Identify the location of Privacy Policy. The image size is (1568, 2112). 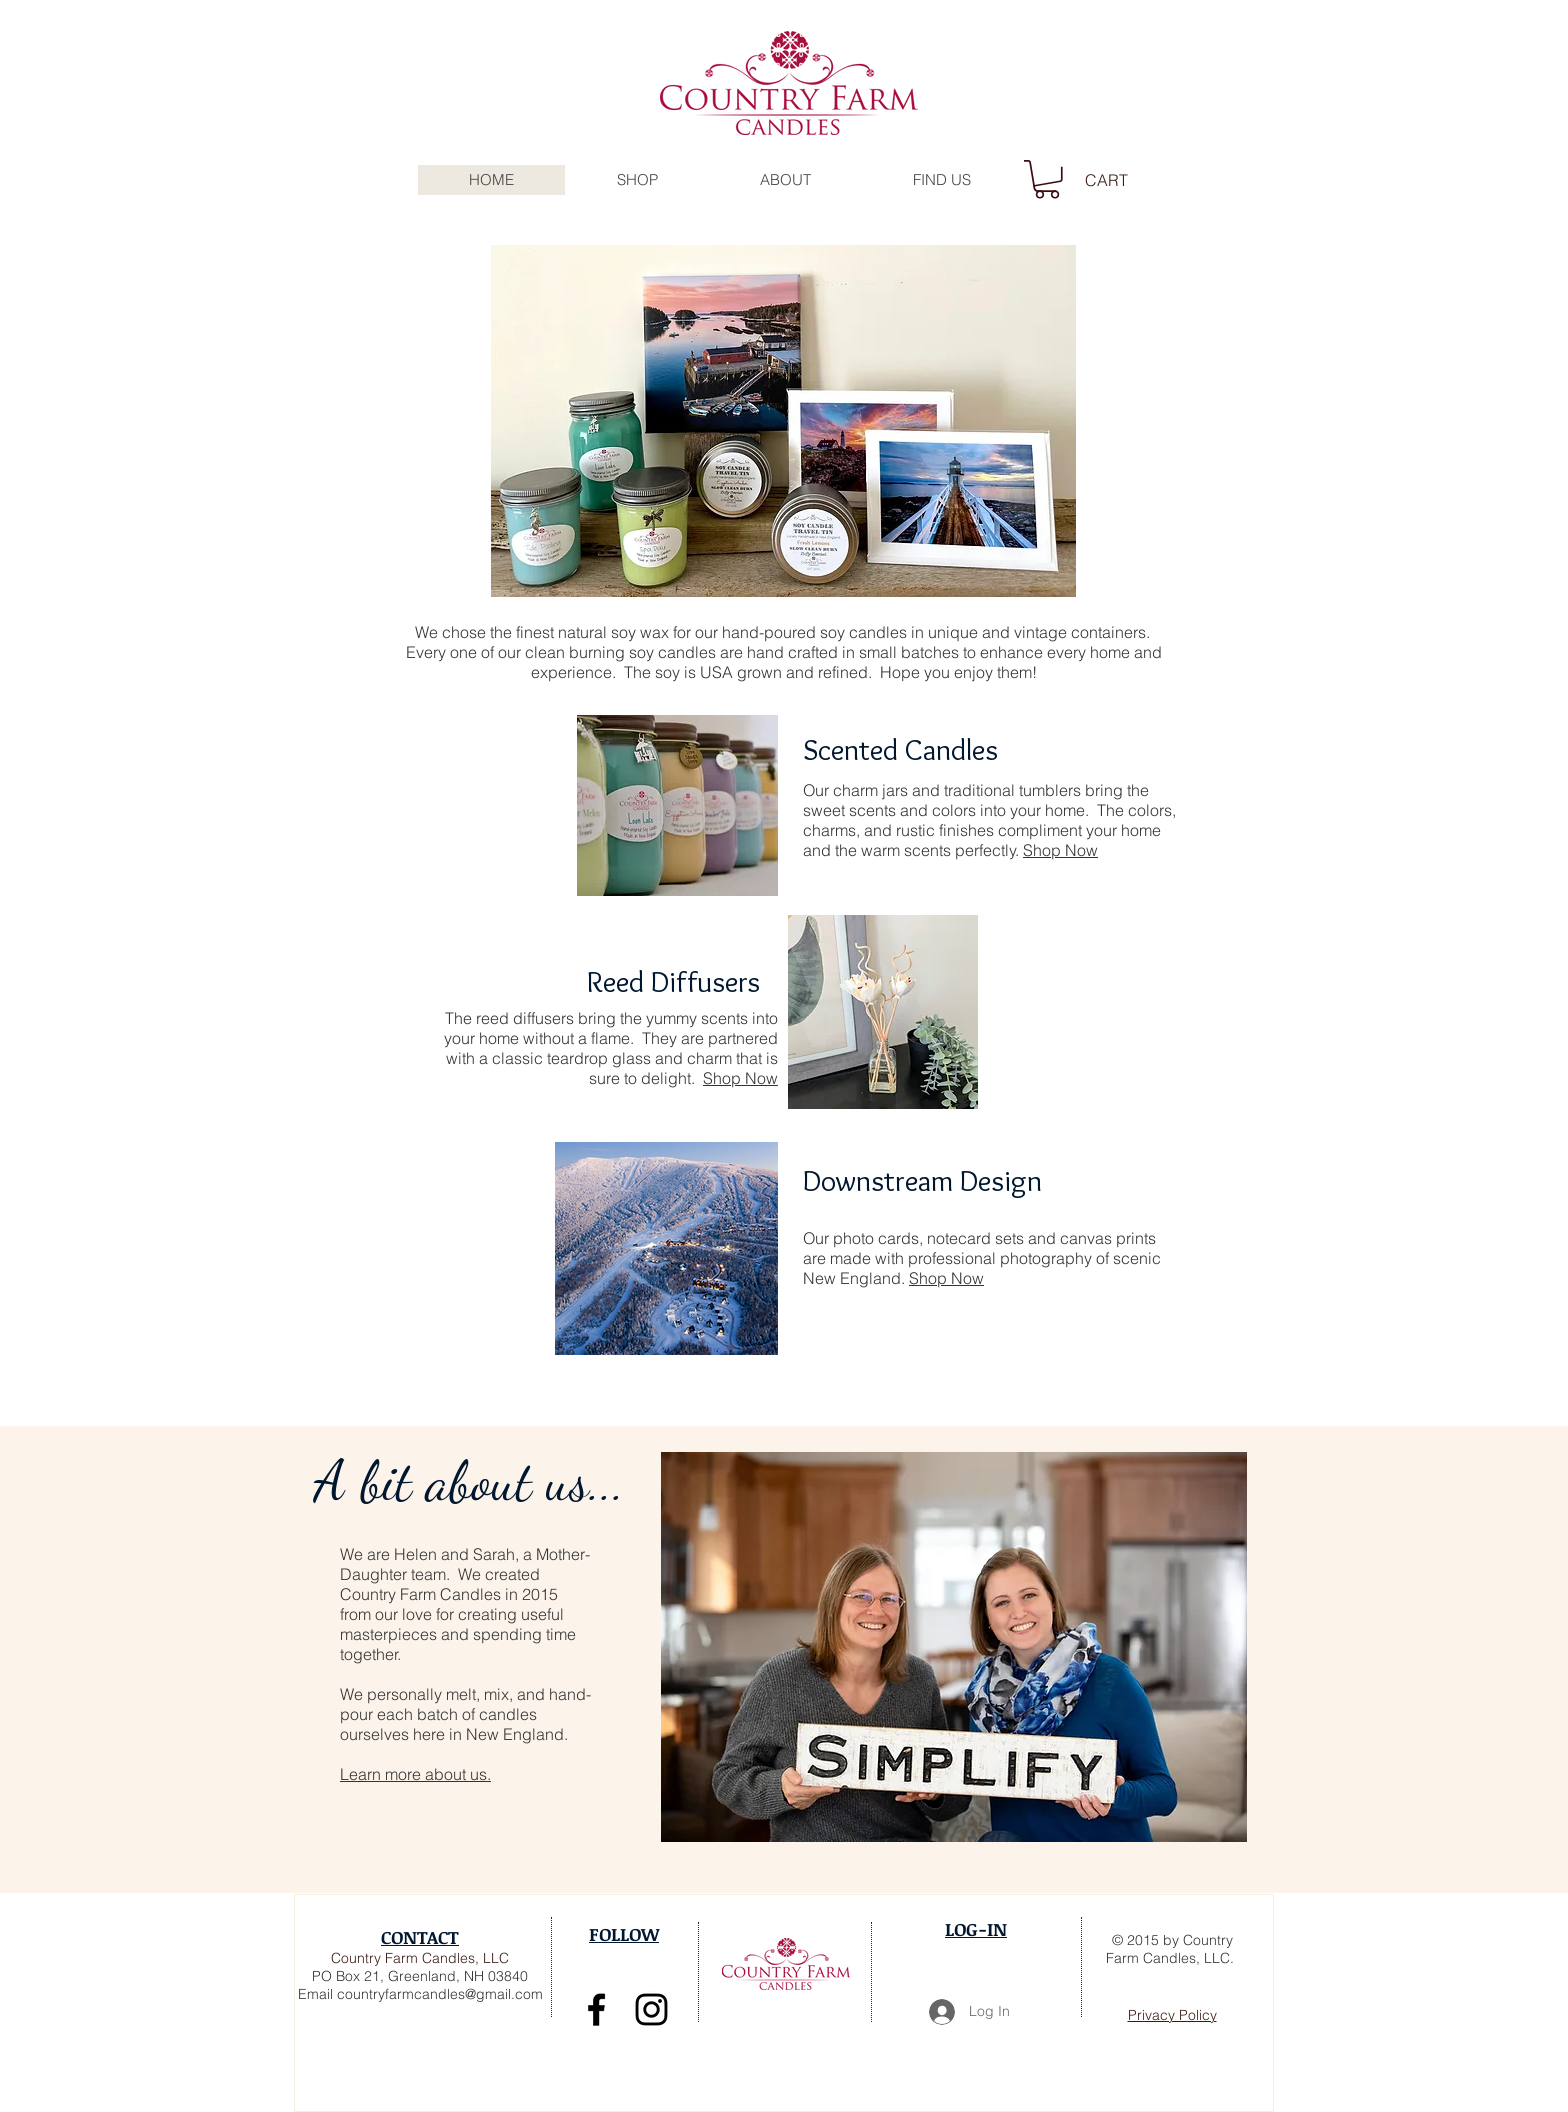
(1172, 2015).